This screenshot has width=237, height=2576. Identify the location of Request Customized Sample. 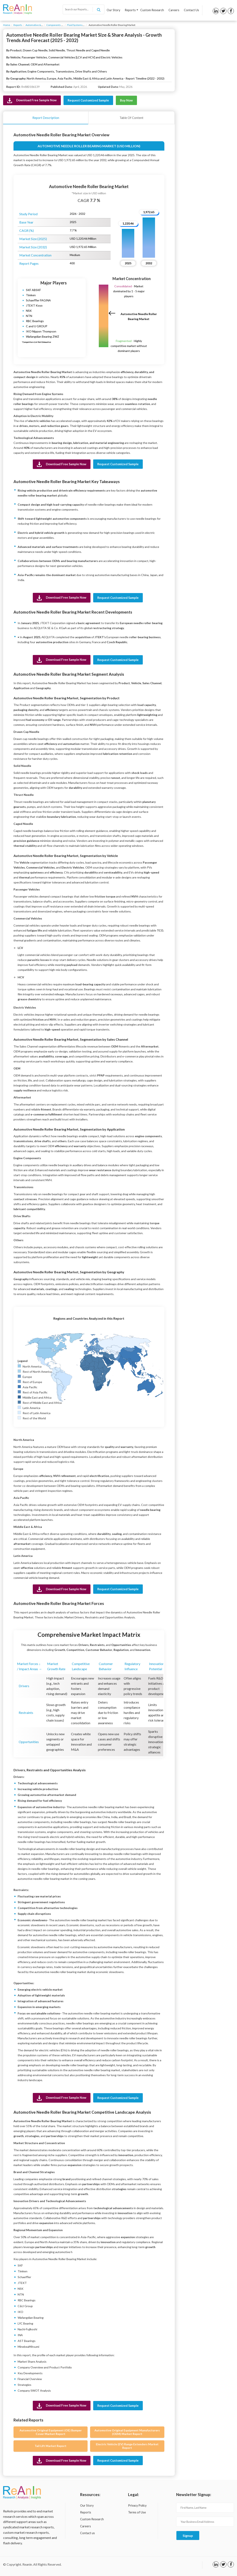
(88, 100).